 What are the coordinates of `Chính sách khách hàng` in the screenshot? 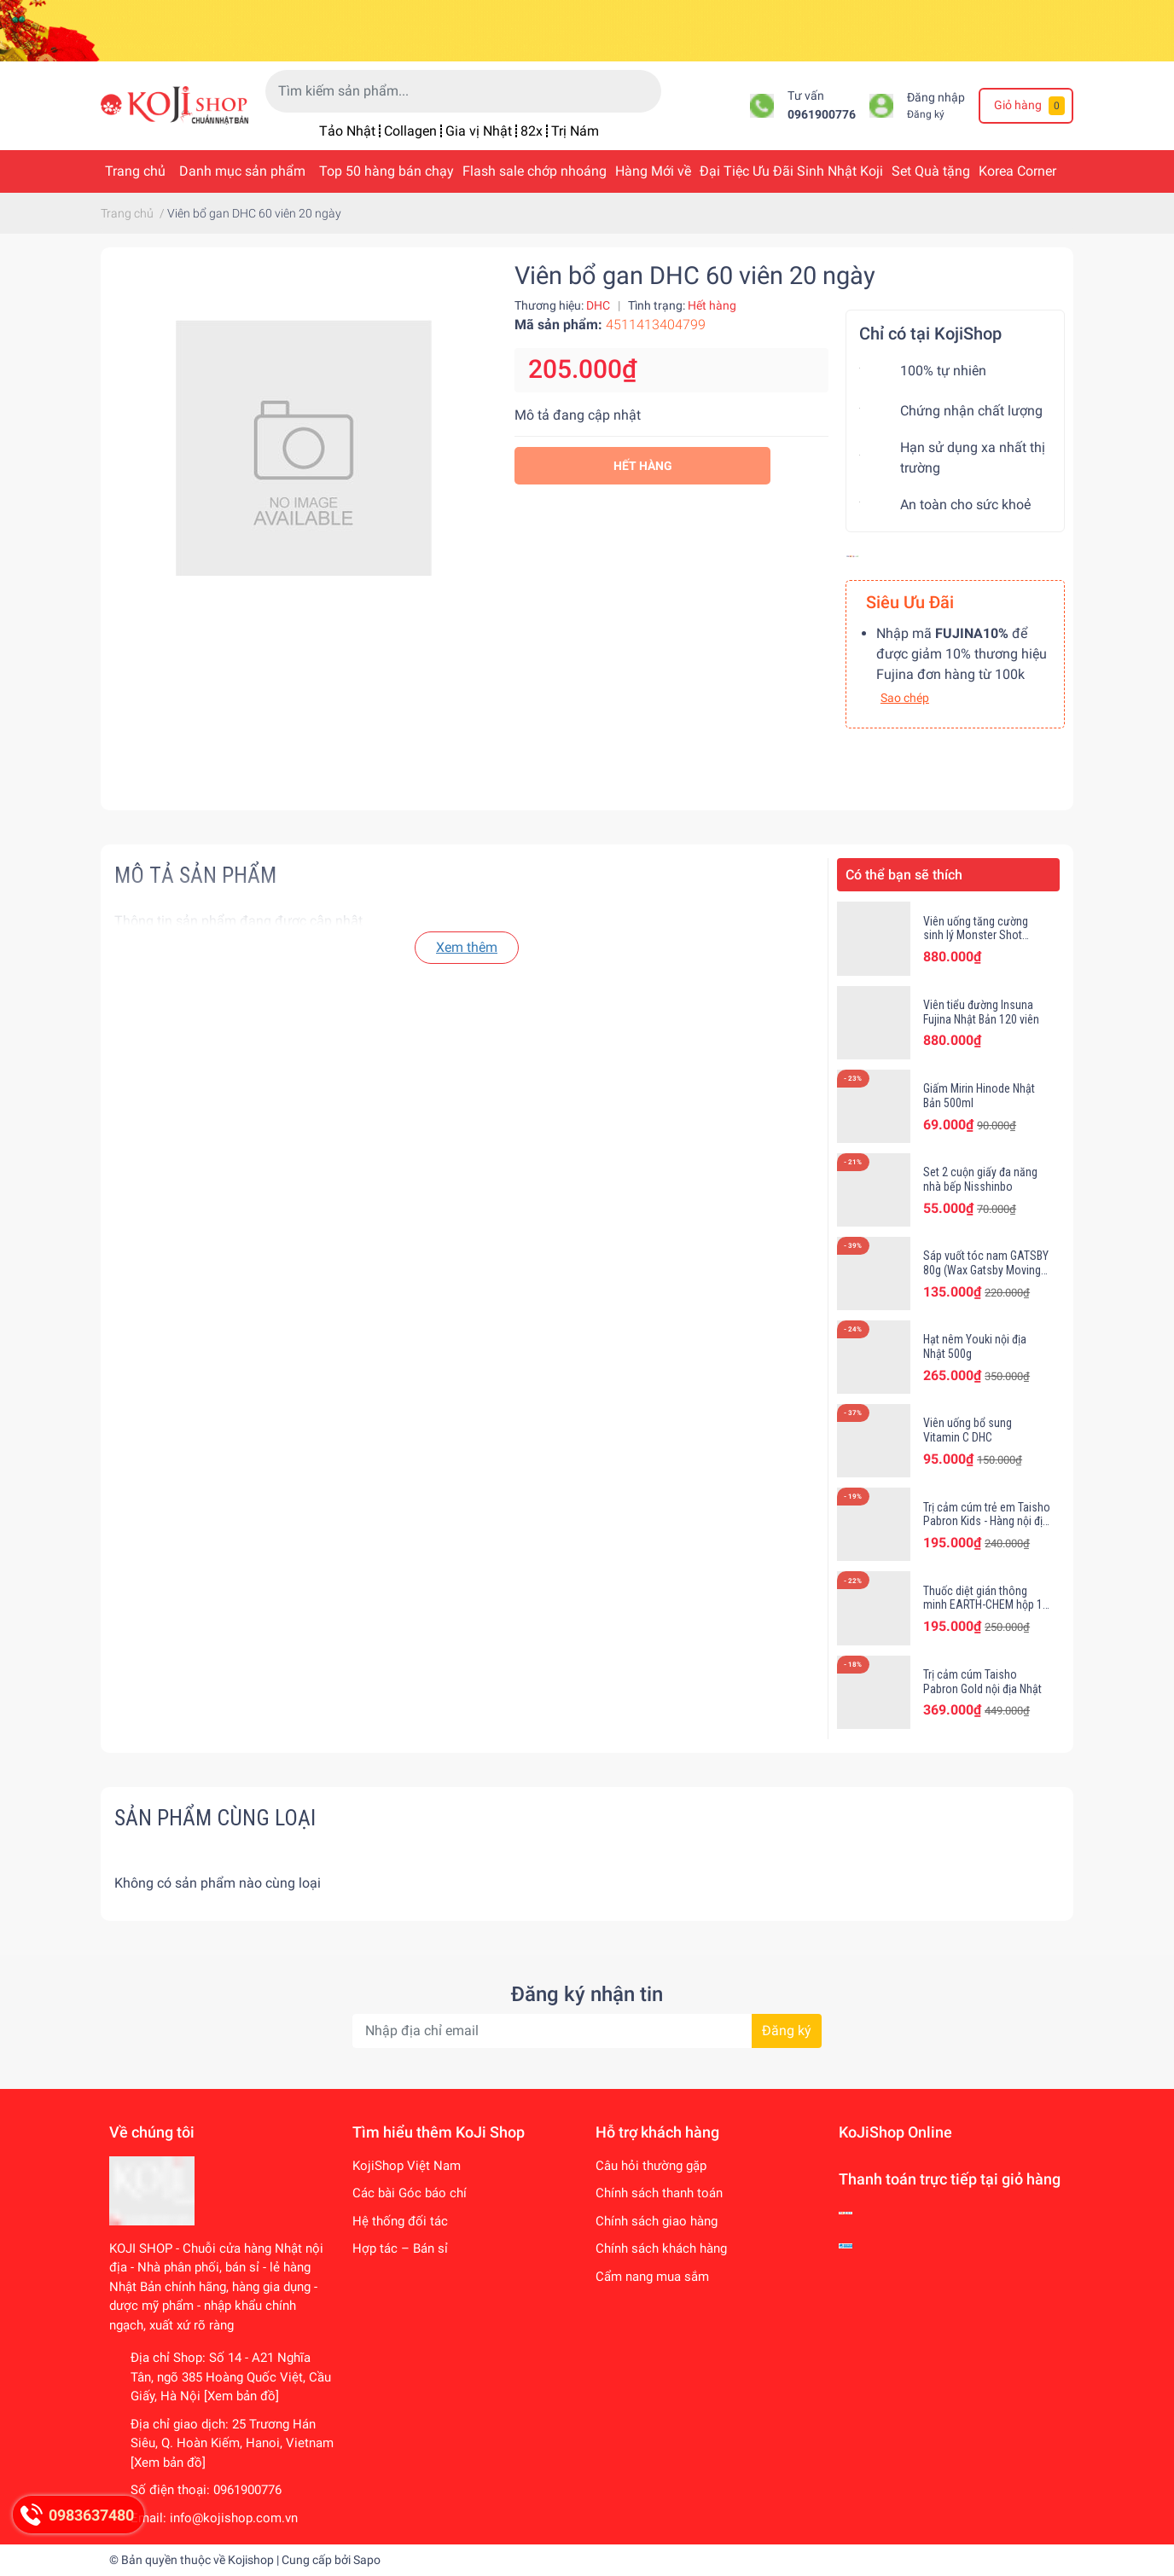 It's located at (661, 2248).